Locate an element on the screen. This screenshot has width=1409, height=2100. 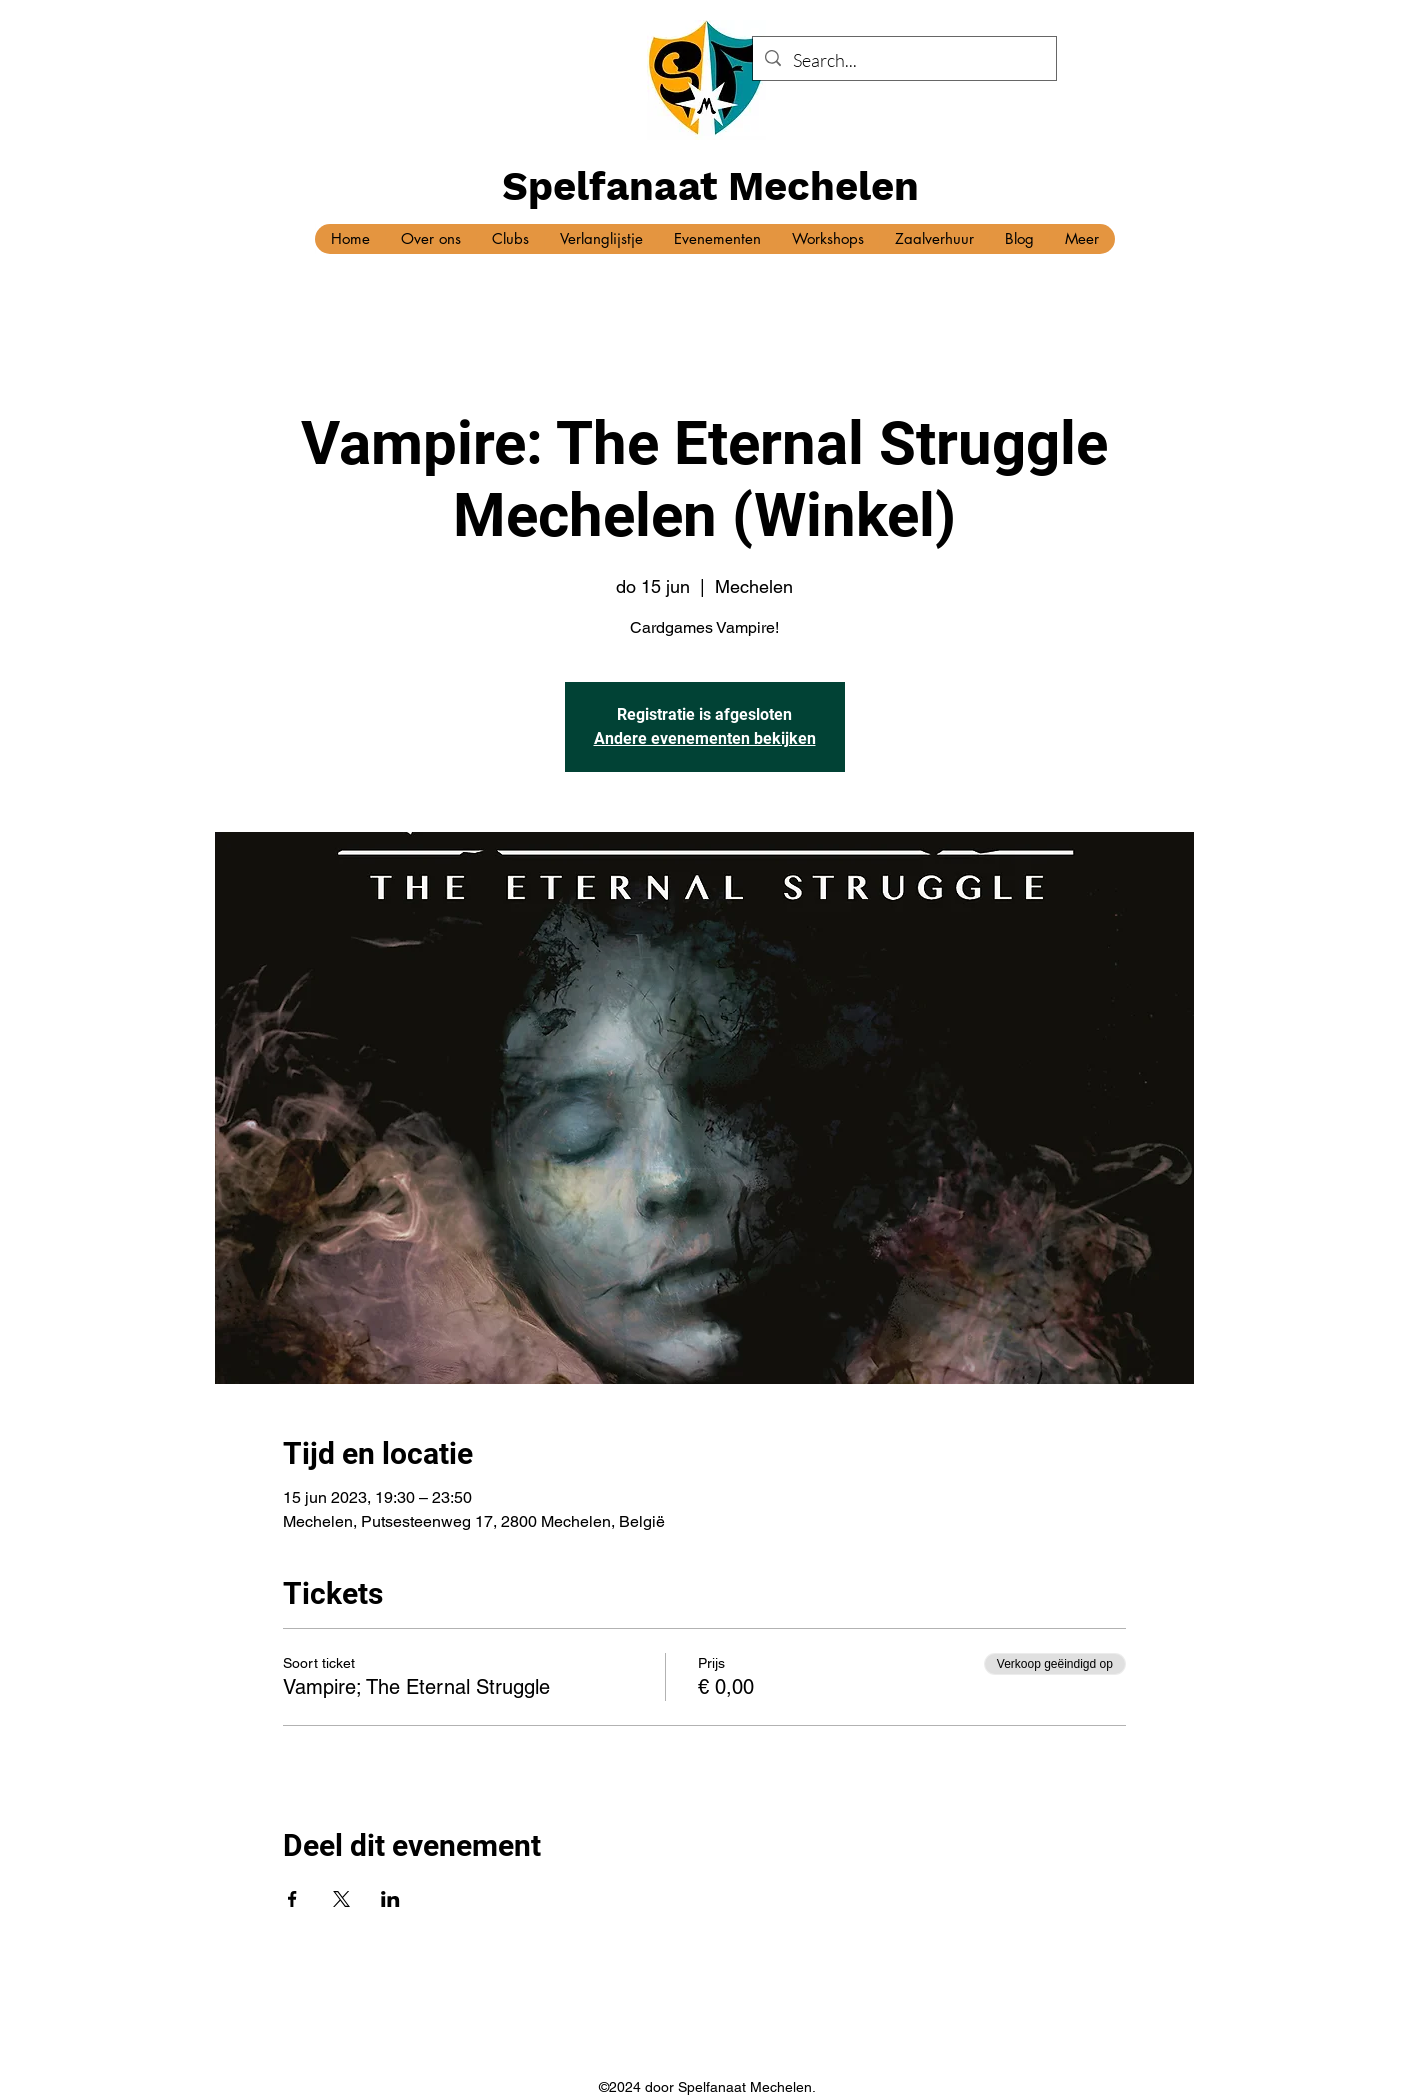
[Deel evenement op LinkedIn] is located at coordinates (390, 1899).